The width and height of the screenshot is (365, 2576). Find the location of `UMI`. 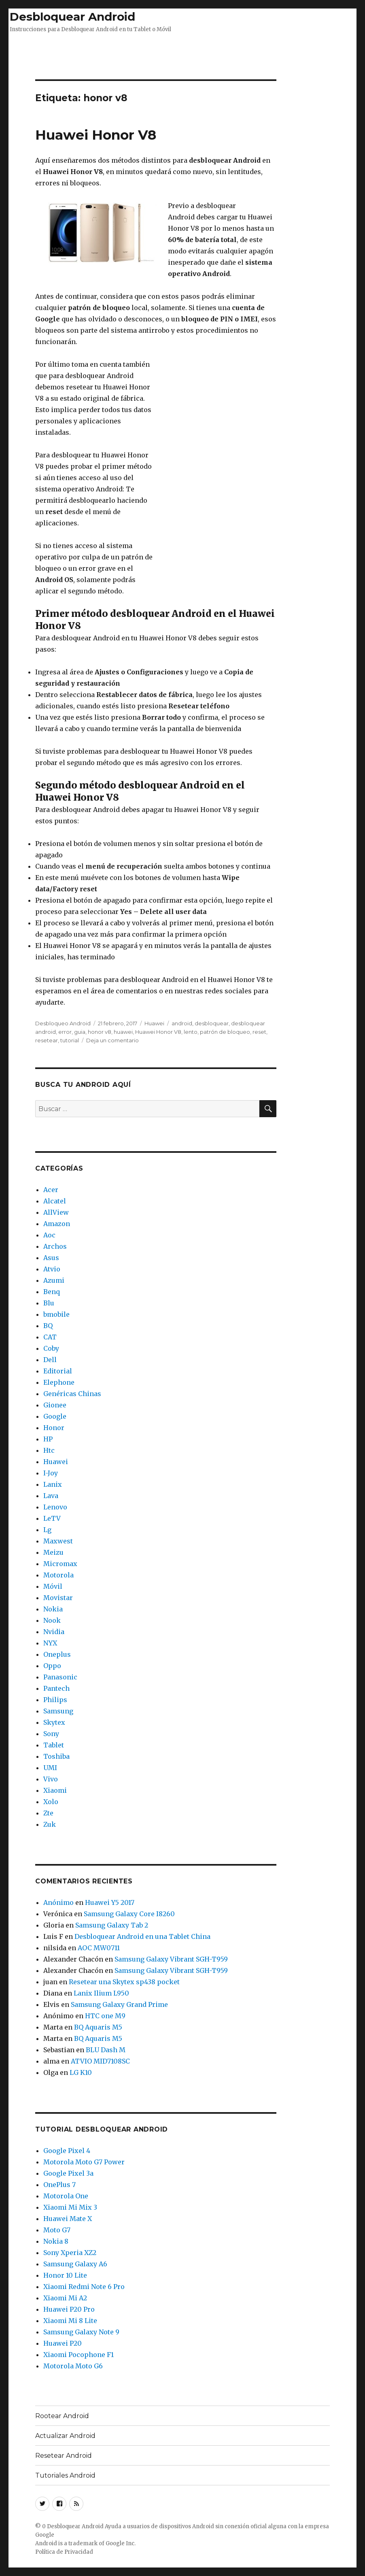

UMI is located at coordinates (50, 1768).